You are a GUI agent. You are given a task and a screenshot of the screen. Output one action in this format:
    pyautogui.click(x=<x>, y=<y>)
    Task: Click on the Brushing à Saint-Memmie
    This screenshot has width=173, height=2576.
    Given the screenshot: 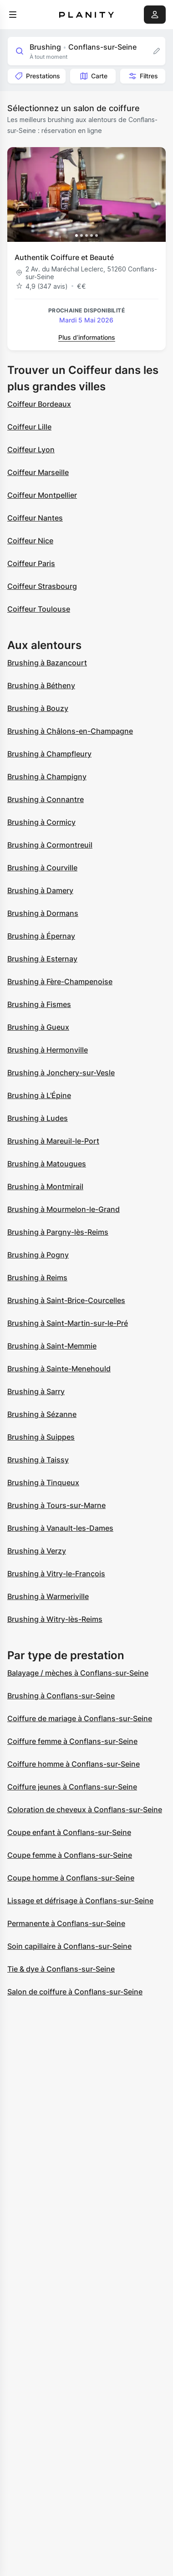 What is the action you would take?
    pyautogui.click(x=52, y=1345)
    